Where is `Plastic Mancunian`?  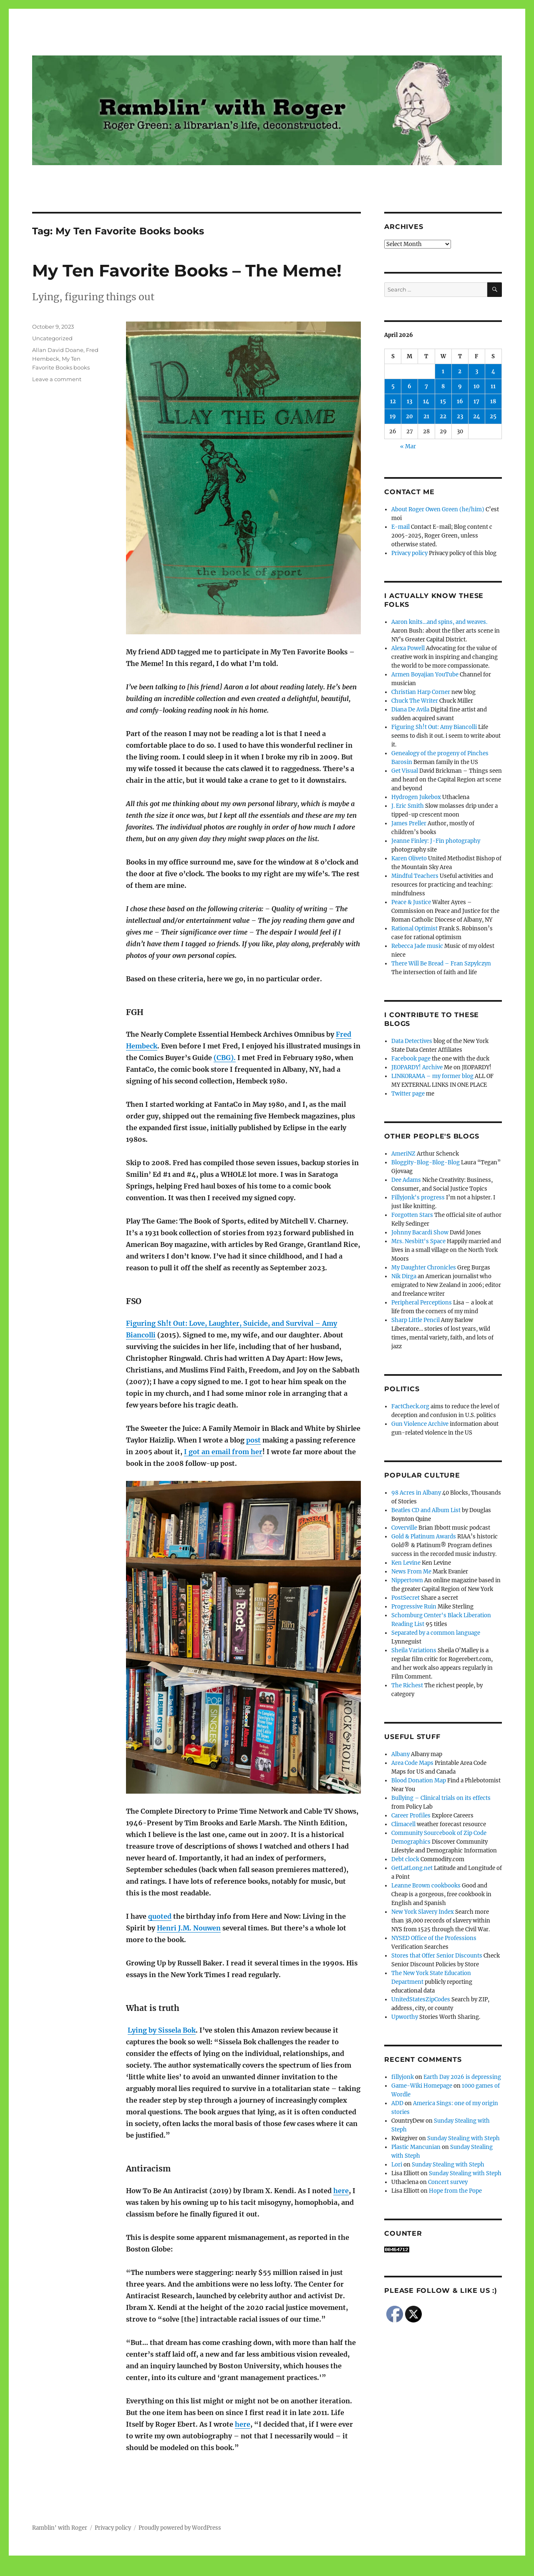
Plastic Mancunian is located at coordinates (416, 2147).